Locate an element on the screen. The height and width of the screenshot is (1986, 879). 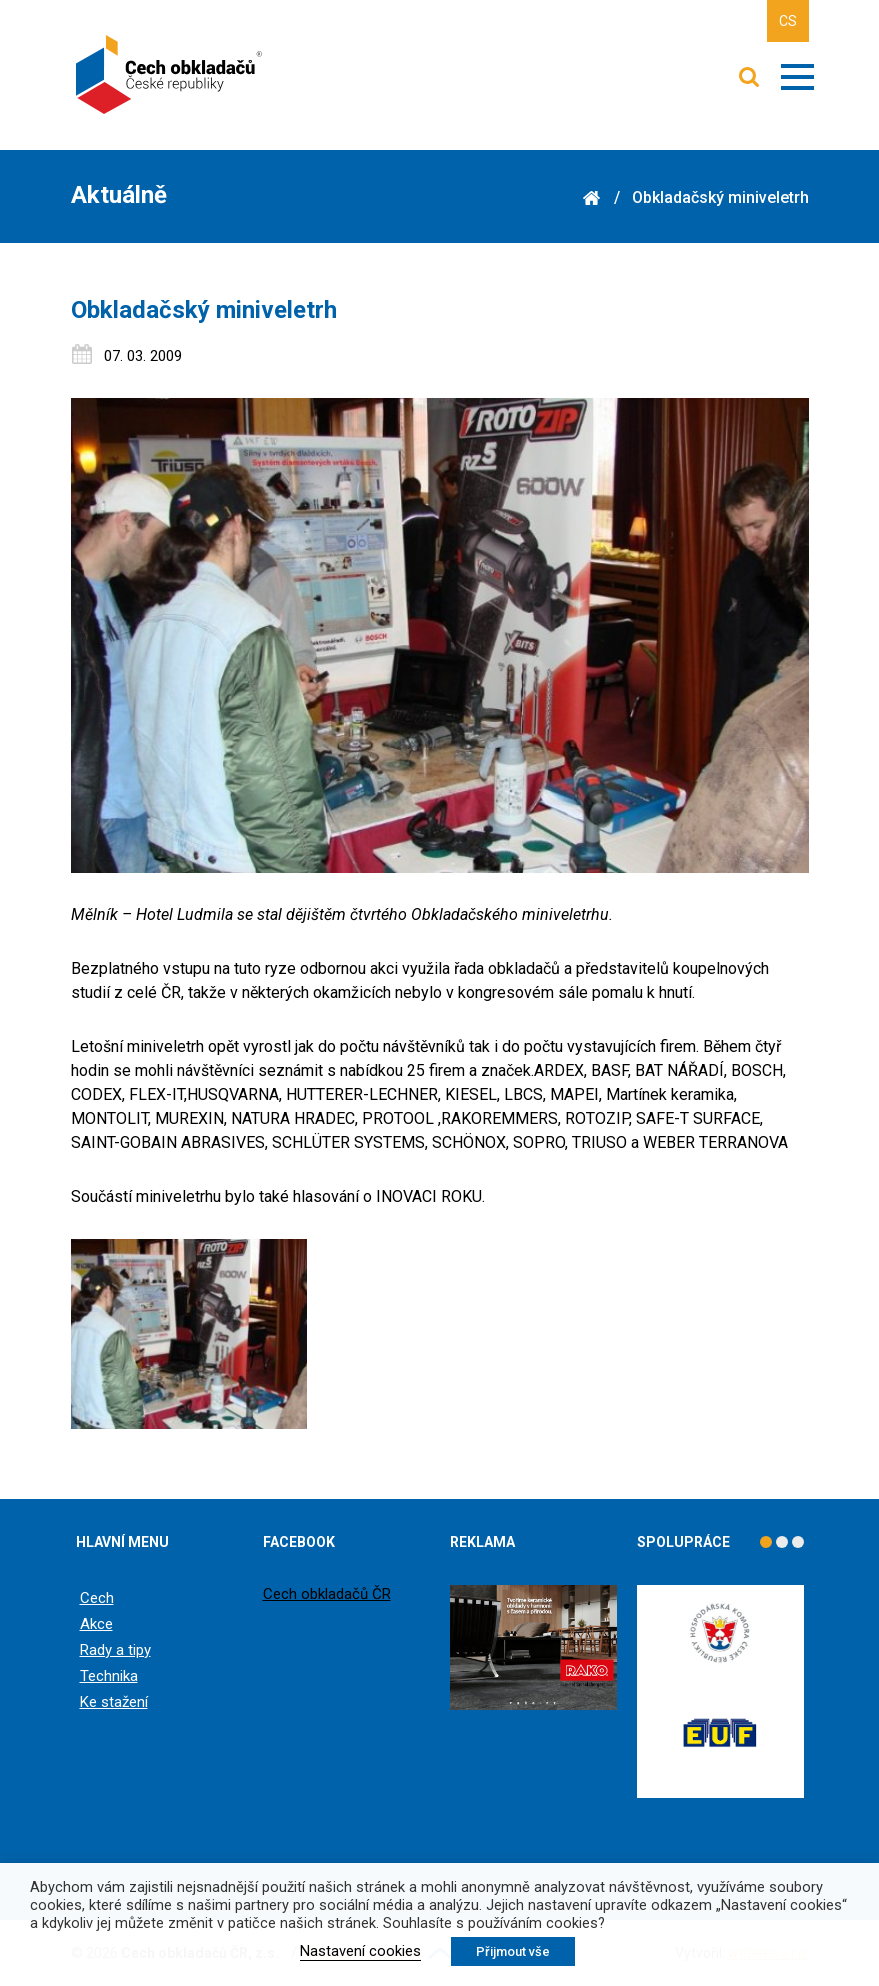
Přijmout vše [button] is located at coordinates (513, 1951).